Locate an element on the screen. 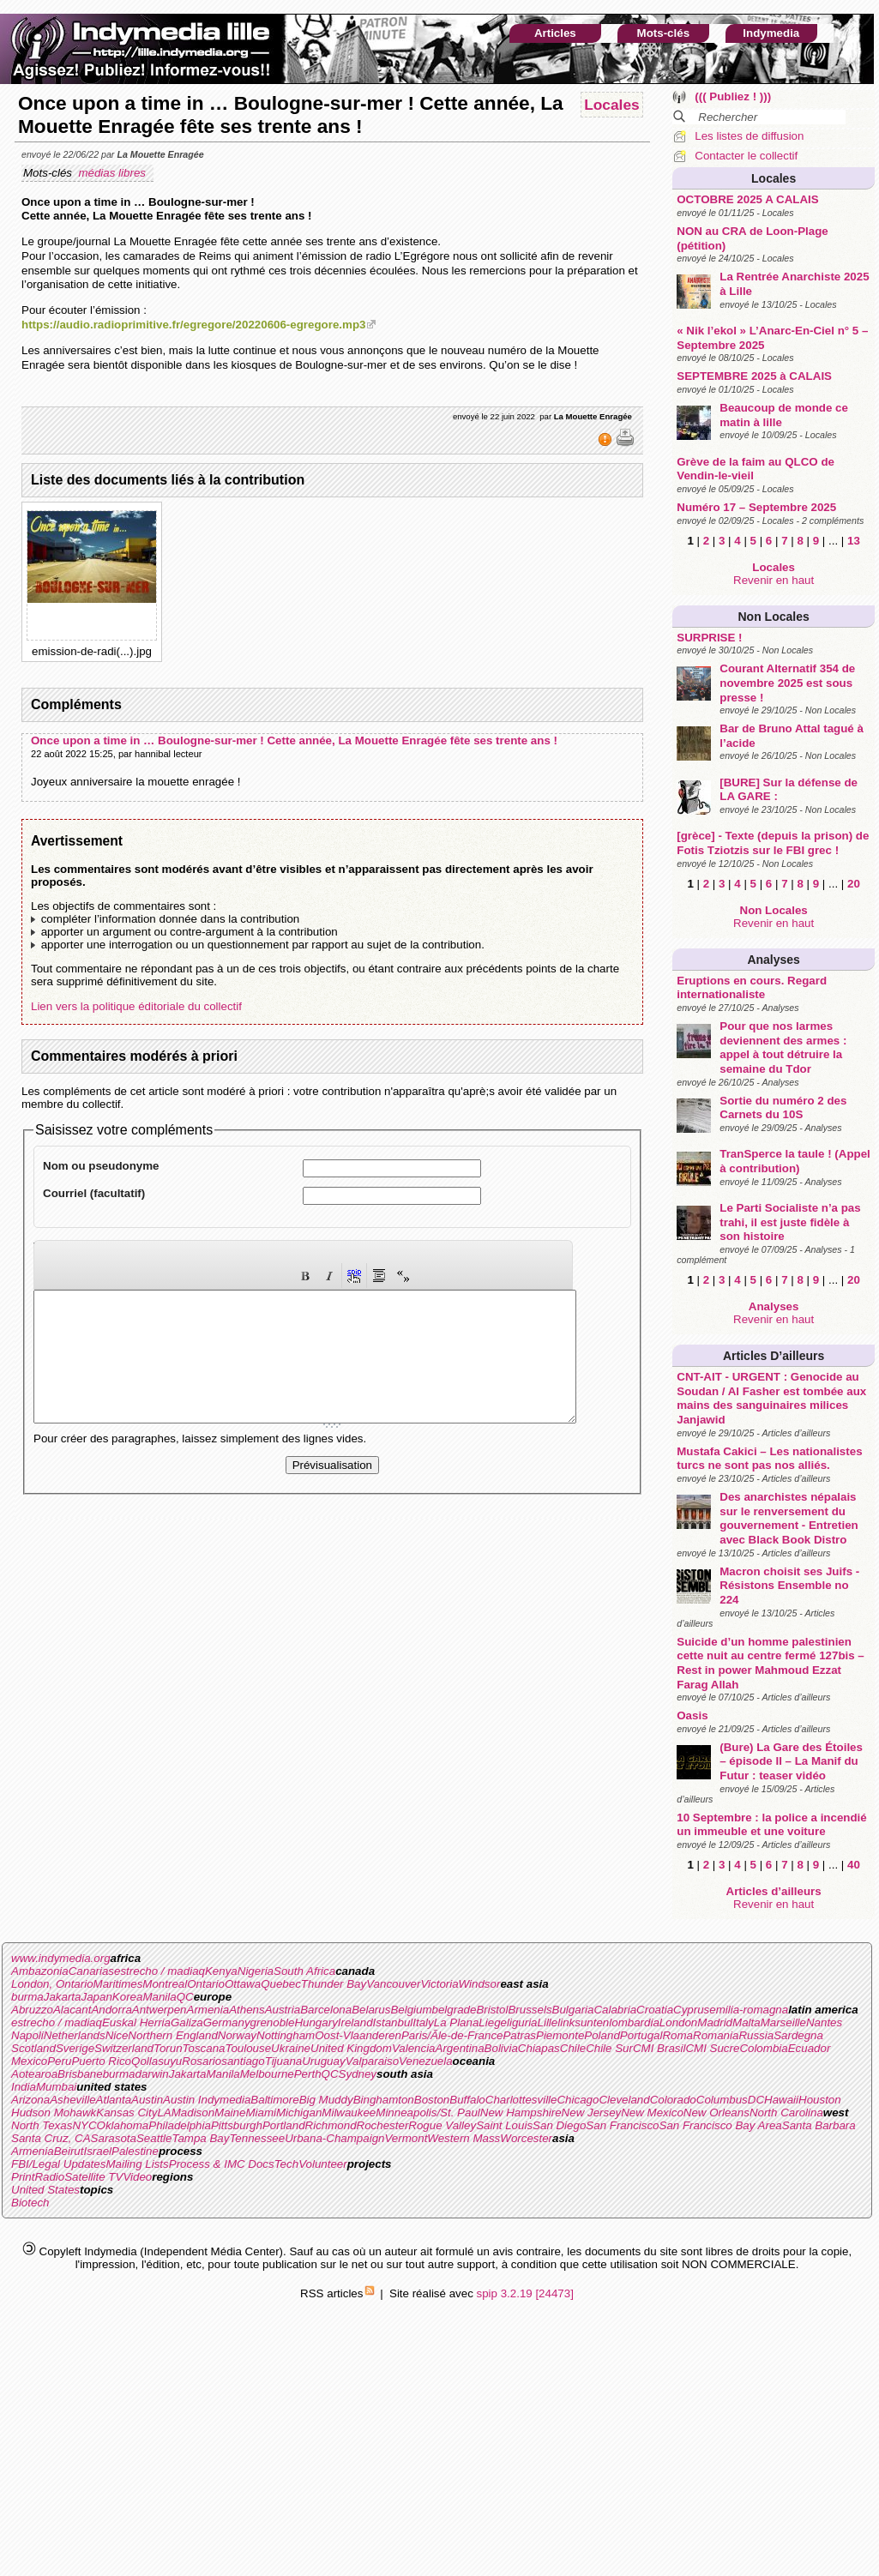 The height and width of the screenshot is (2576, 879). Video is located at coordinates (137, 2176).